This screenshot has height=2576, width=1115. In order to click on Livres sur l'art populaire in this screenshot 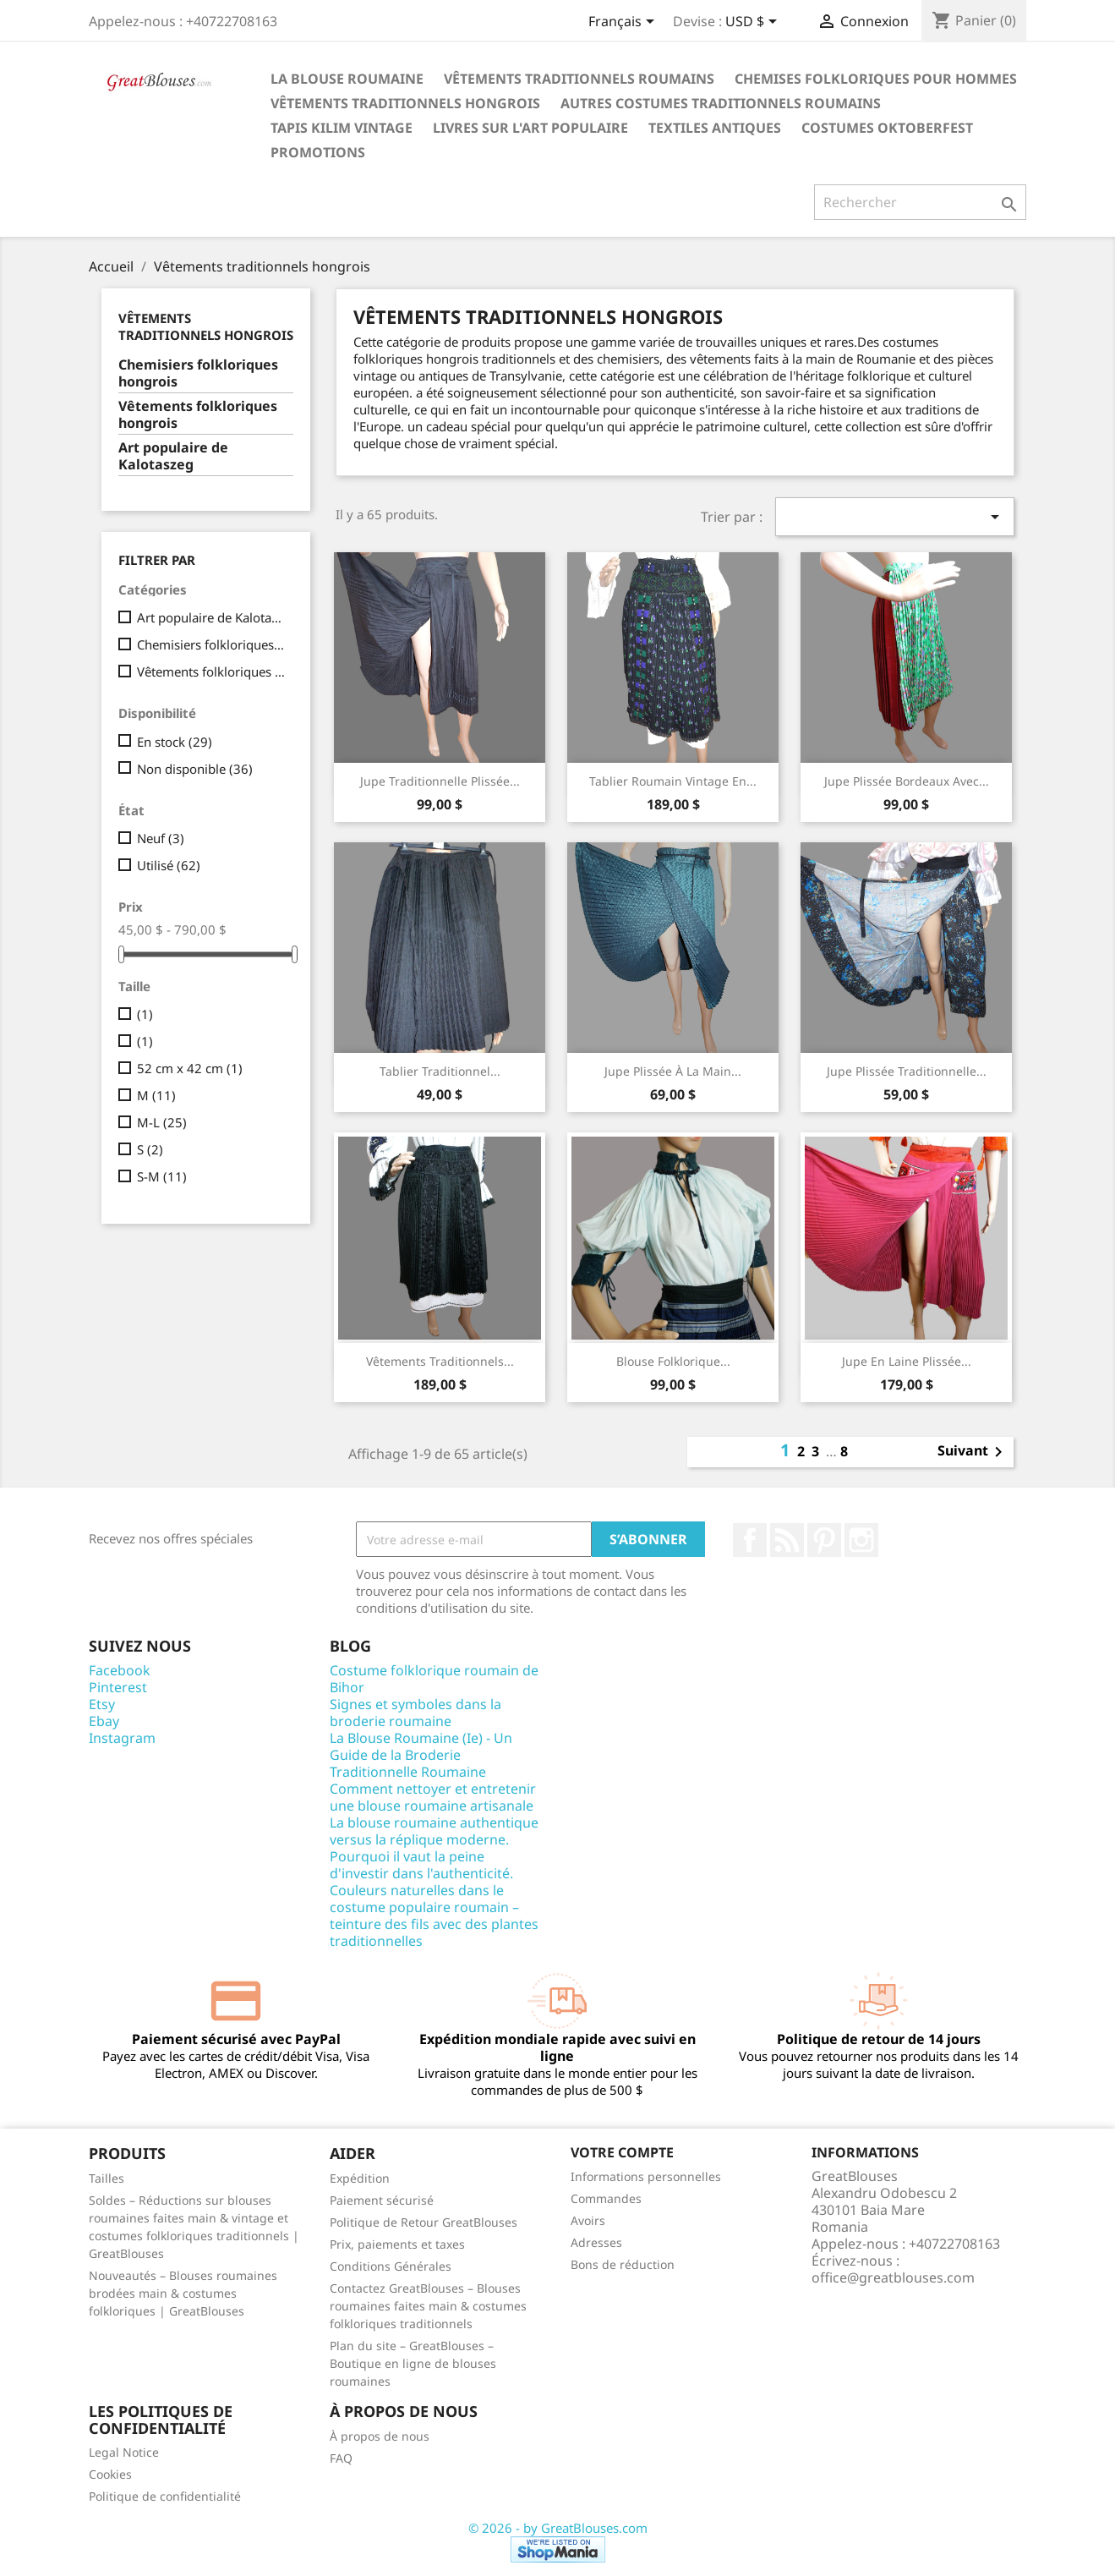, I will do `click(530, 127)`.